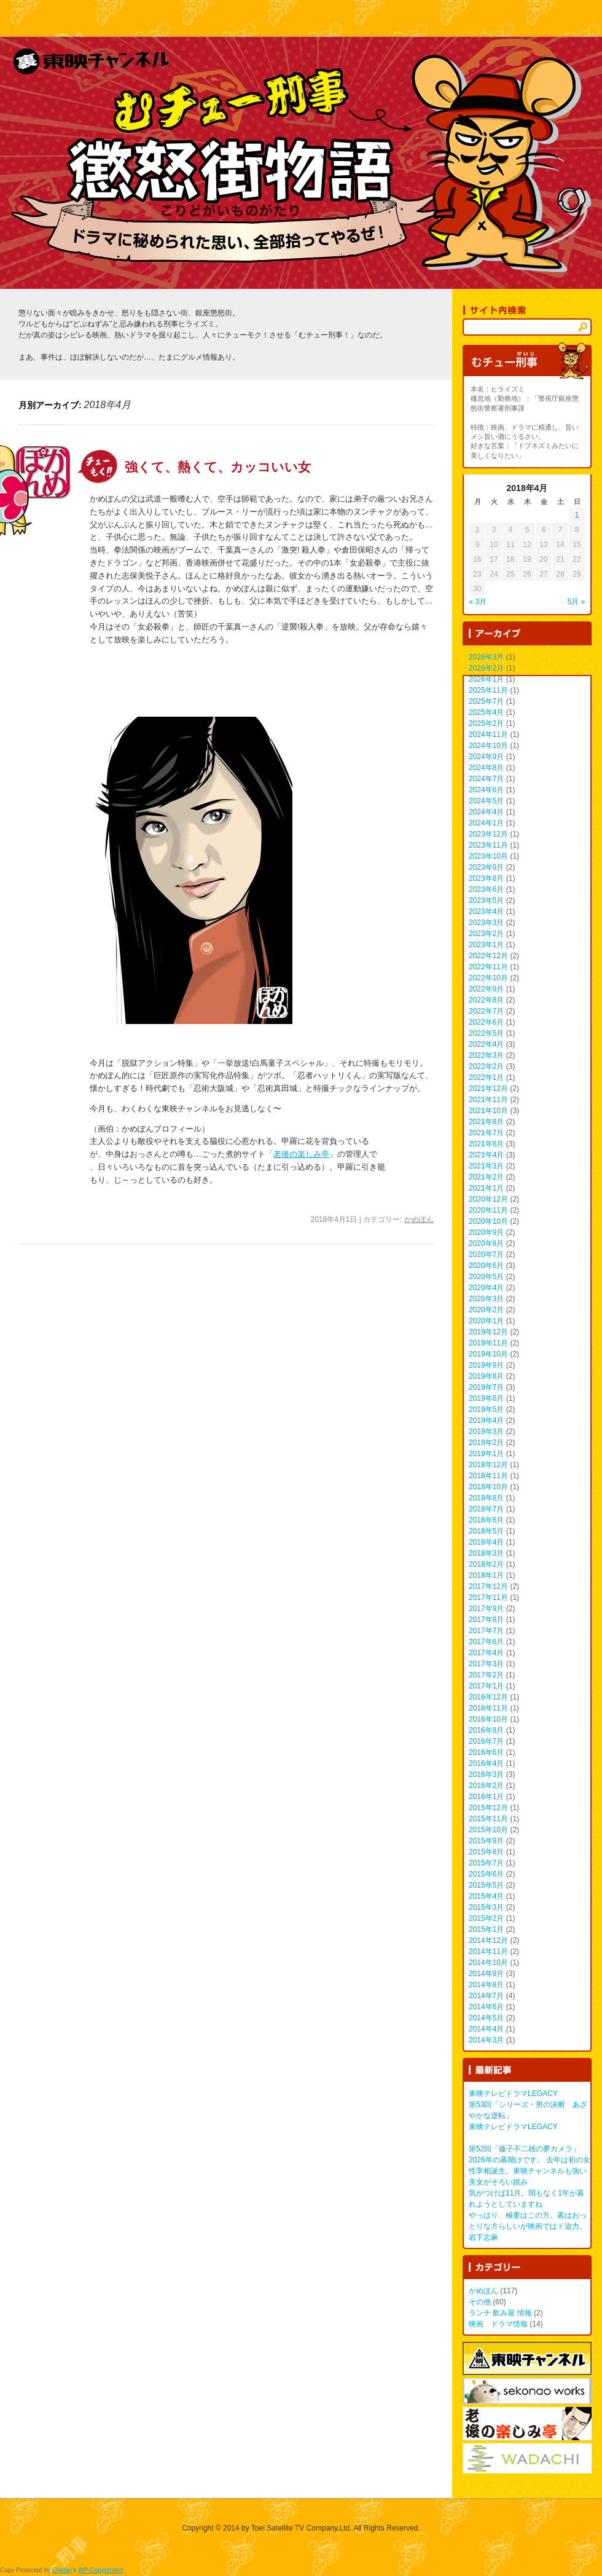 The image size is (602, 2576). I want to click on 2021年3月, so click(486, 1166).